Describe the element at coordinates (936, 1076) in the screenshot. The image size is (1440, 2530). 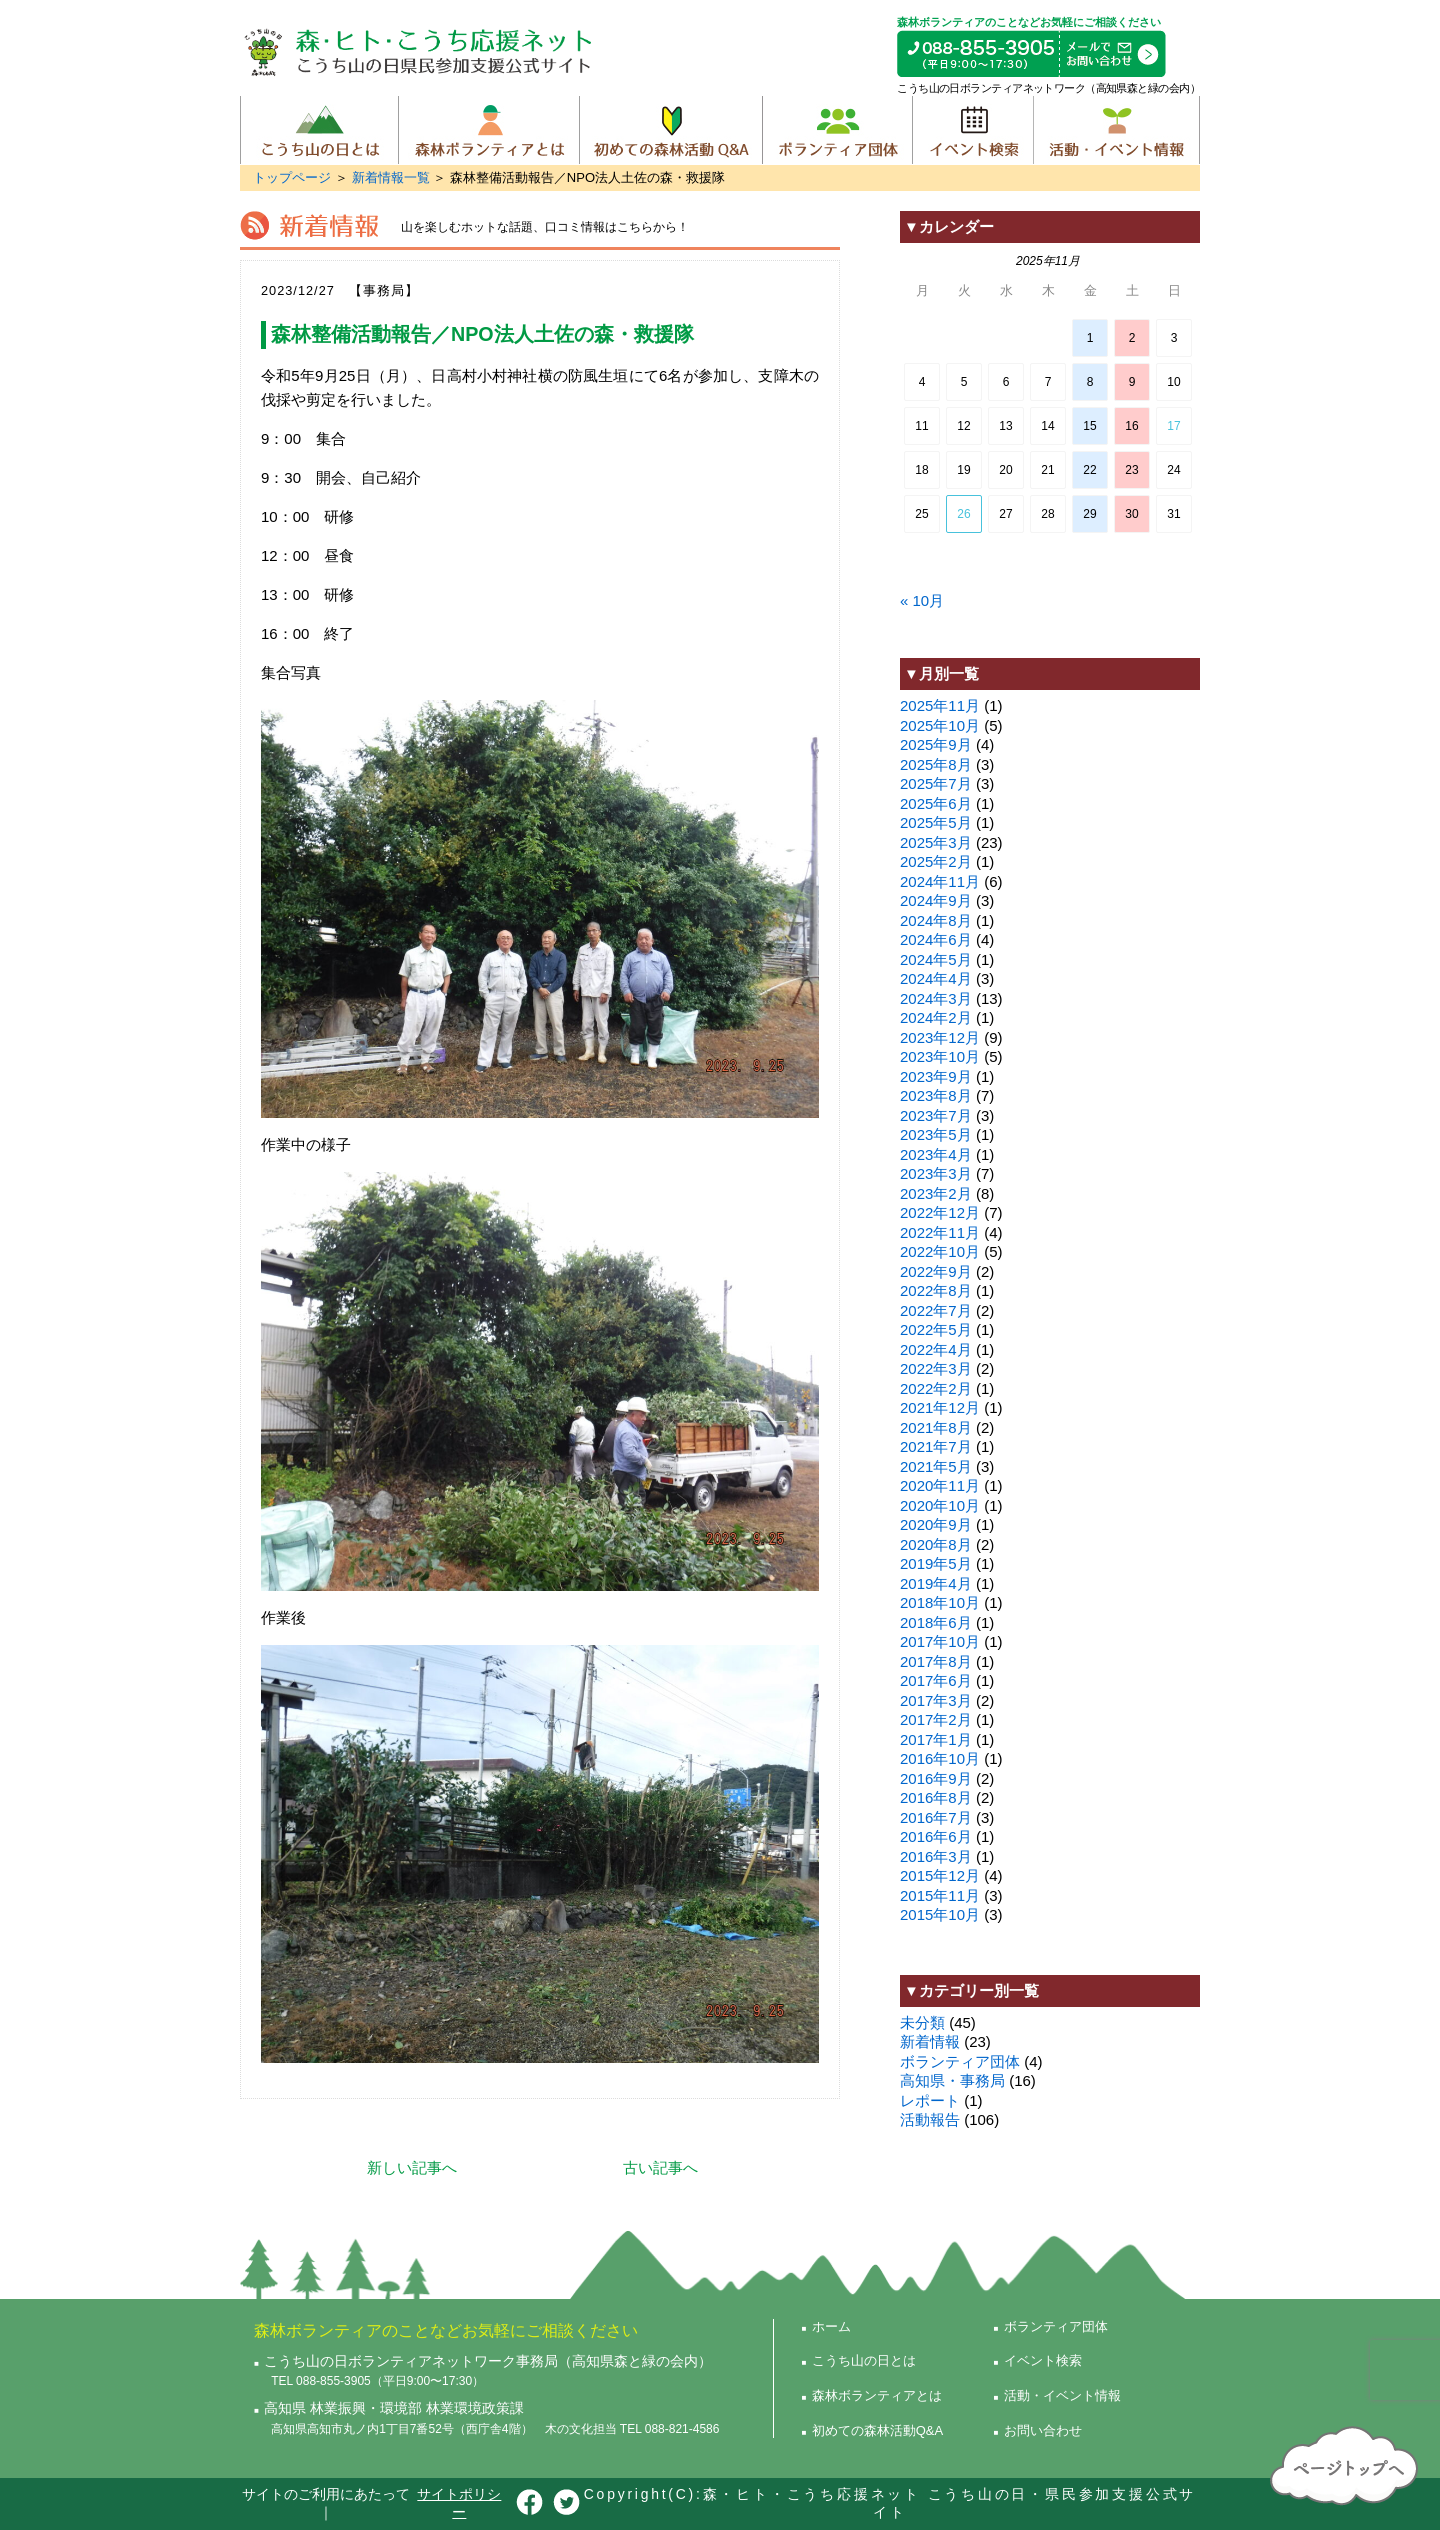
I see `2023年9月` at that location.